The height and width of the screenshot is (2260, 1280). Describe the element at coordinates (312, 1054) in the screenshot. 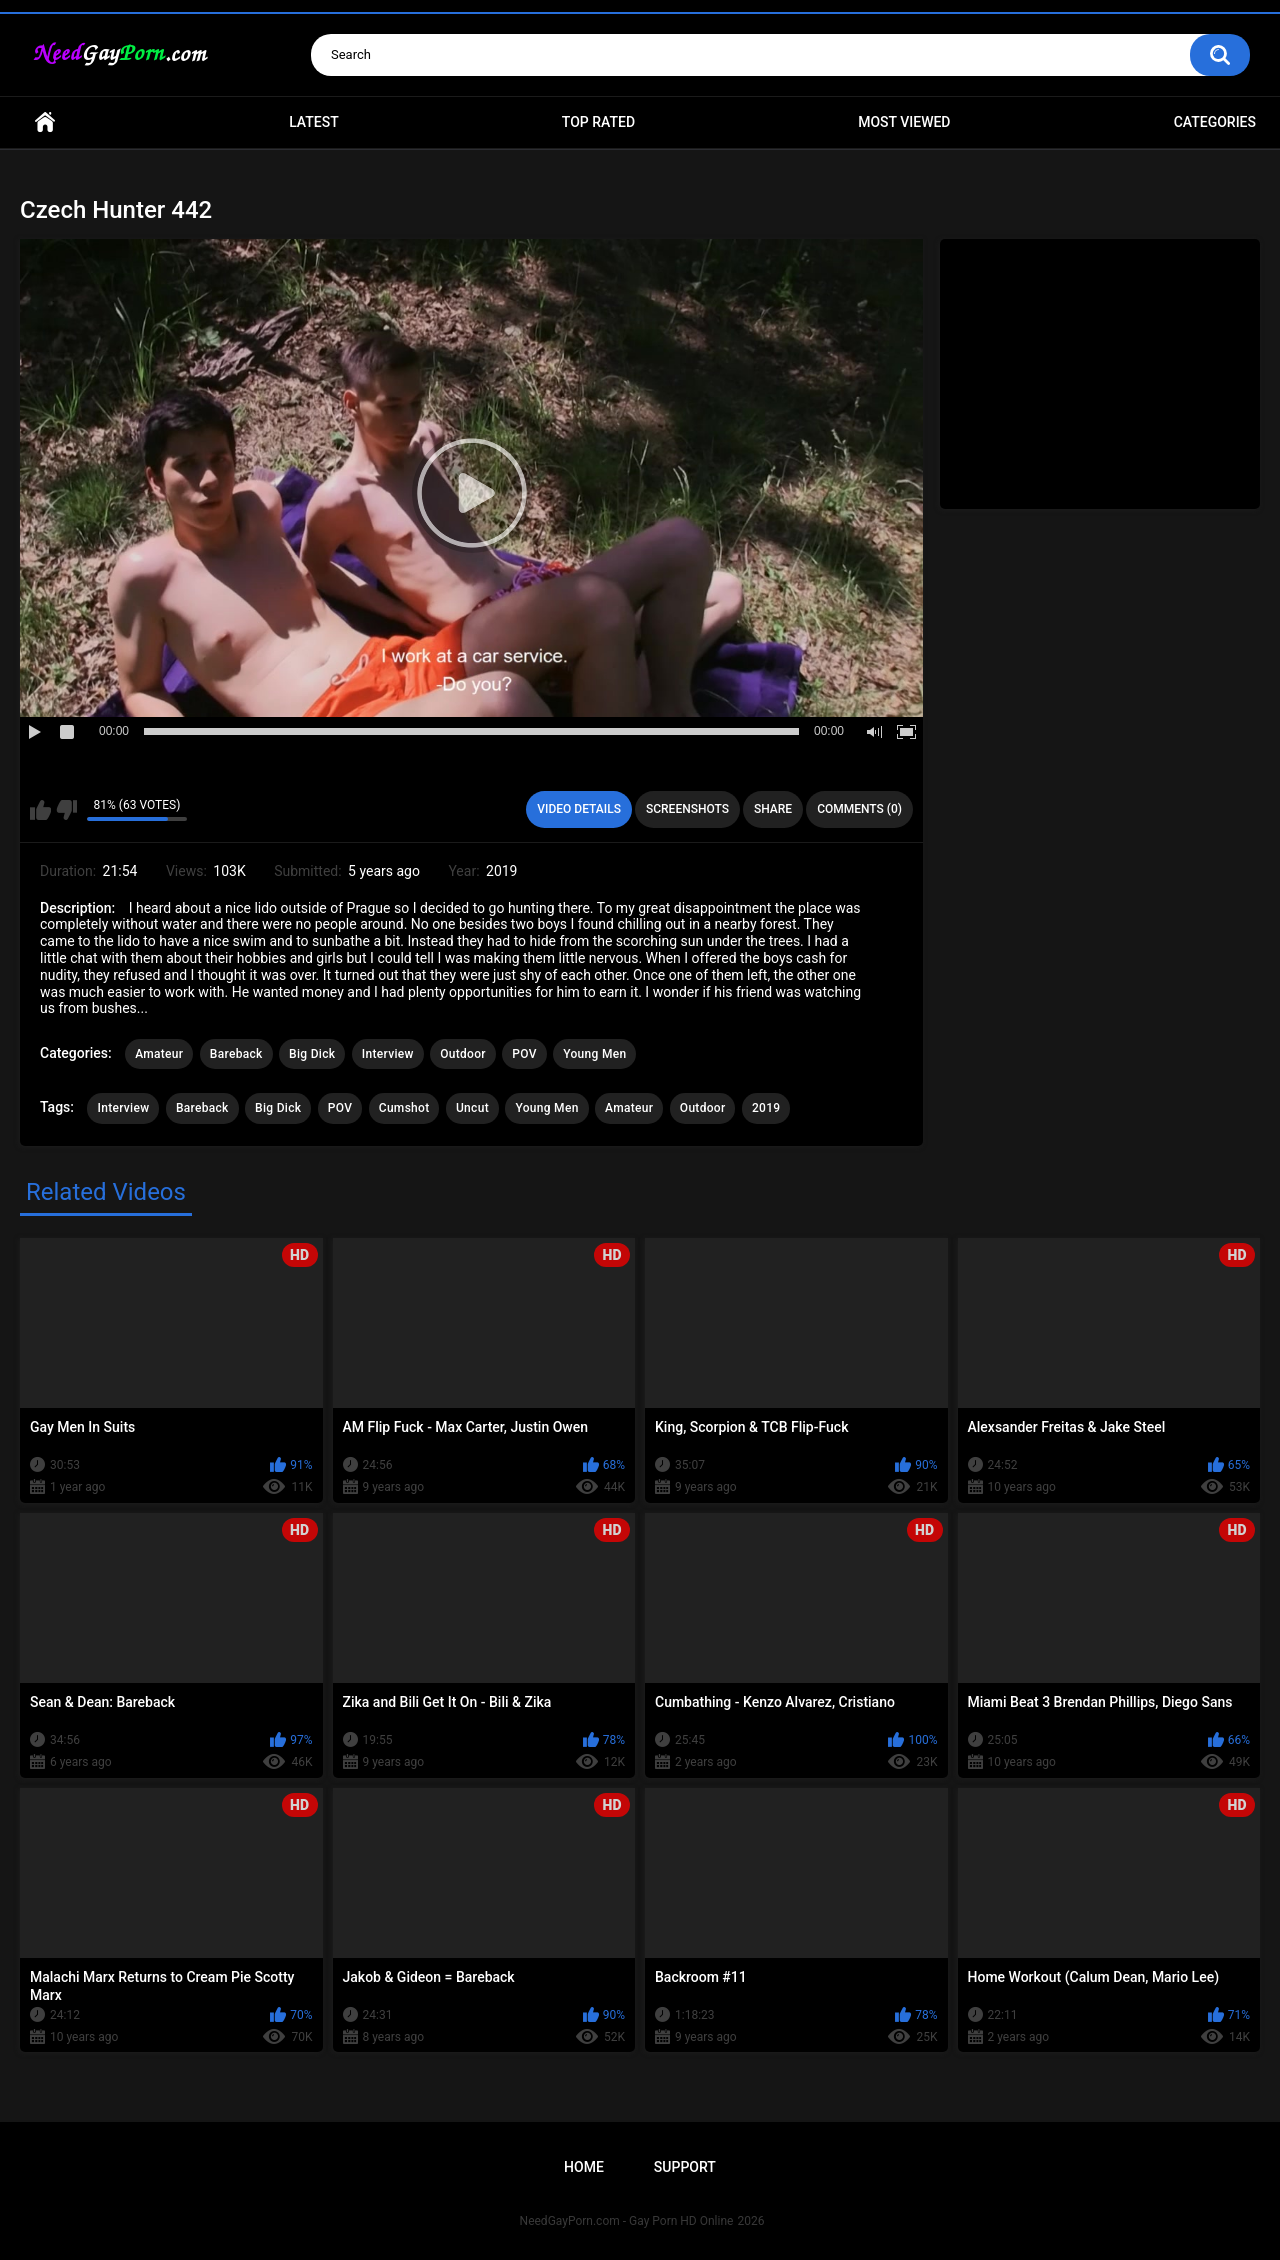

I see `Big Dick` at that location.